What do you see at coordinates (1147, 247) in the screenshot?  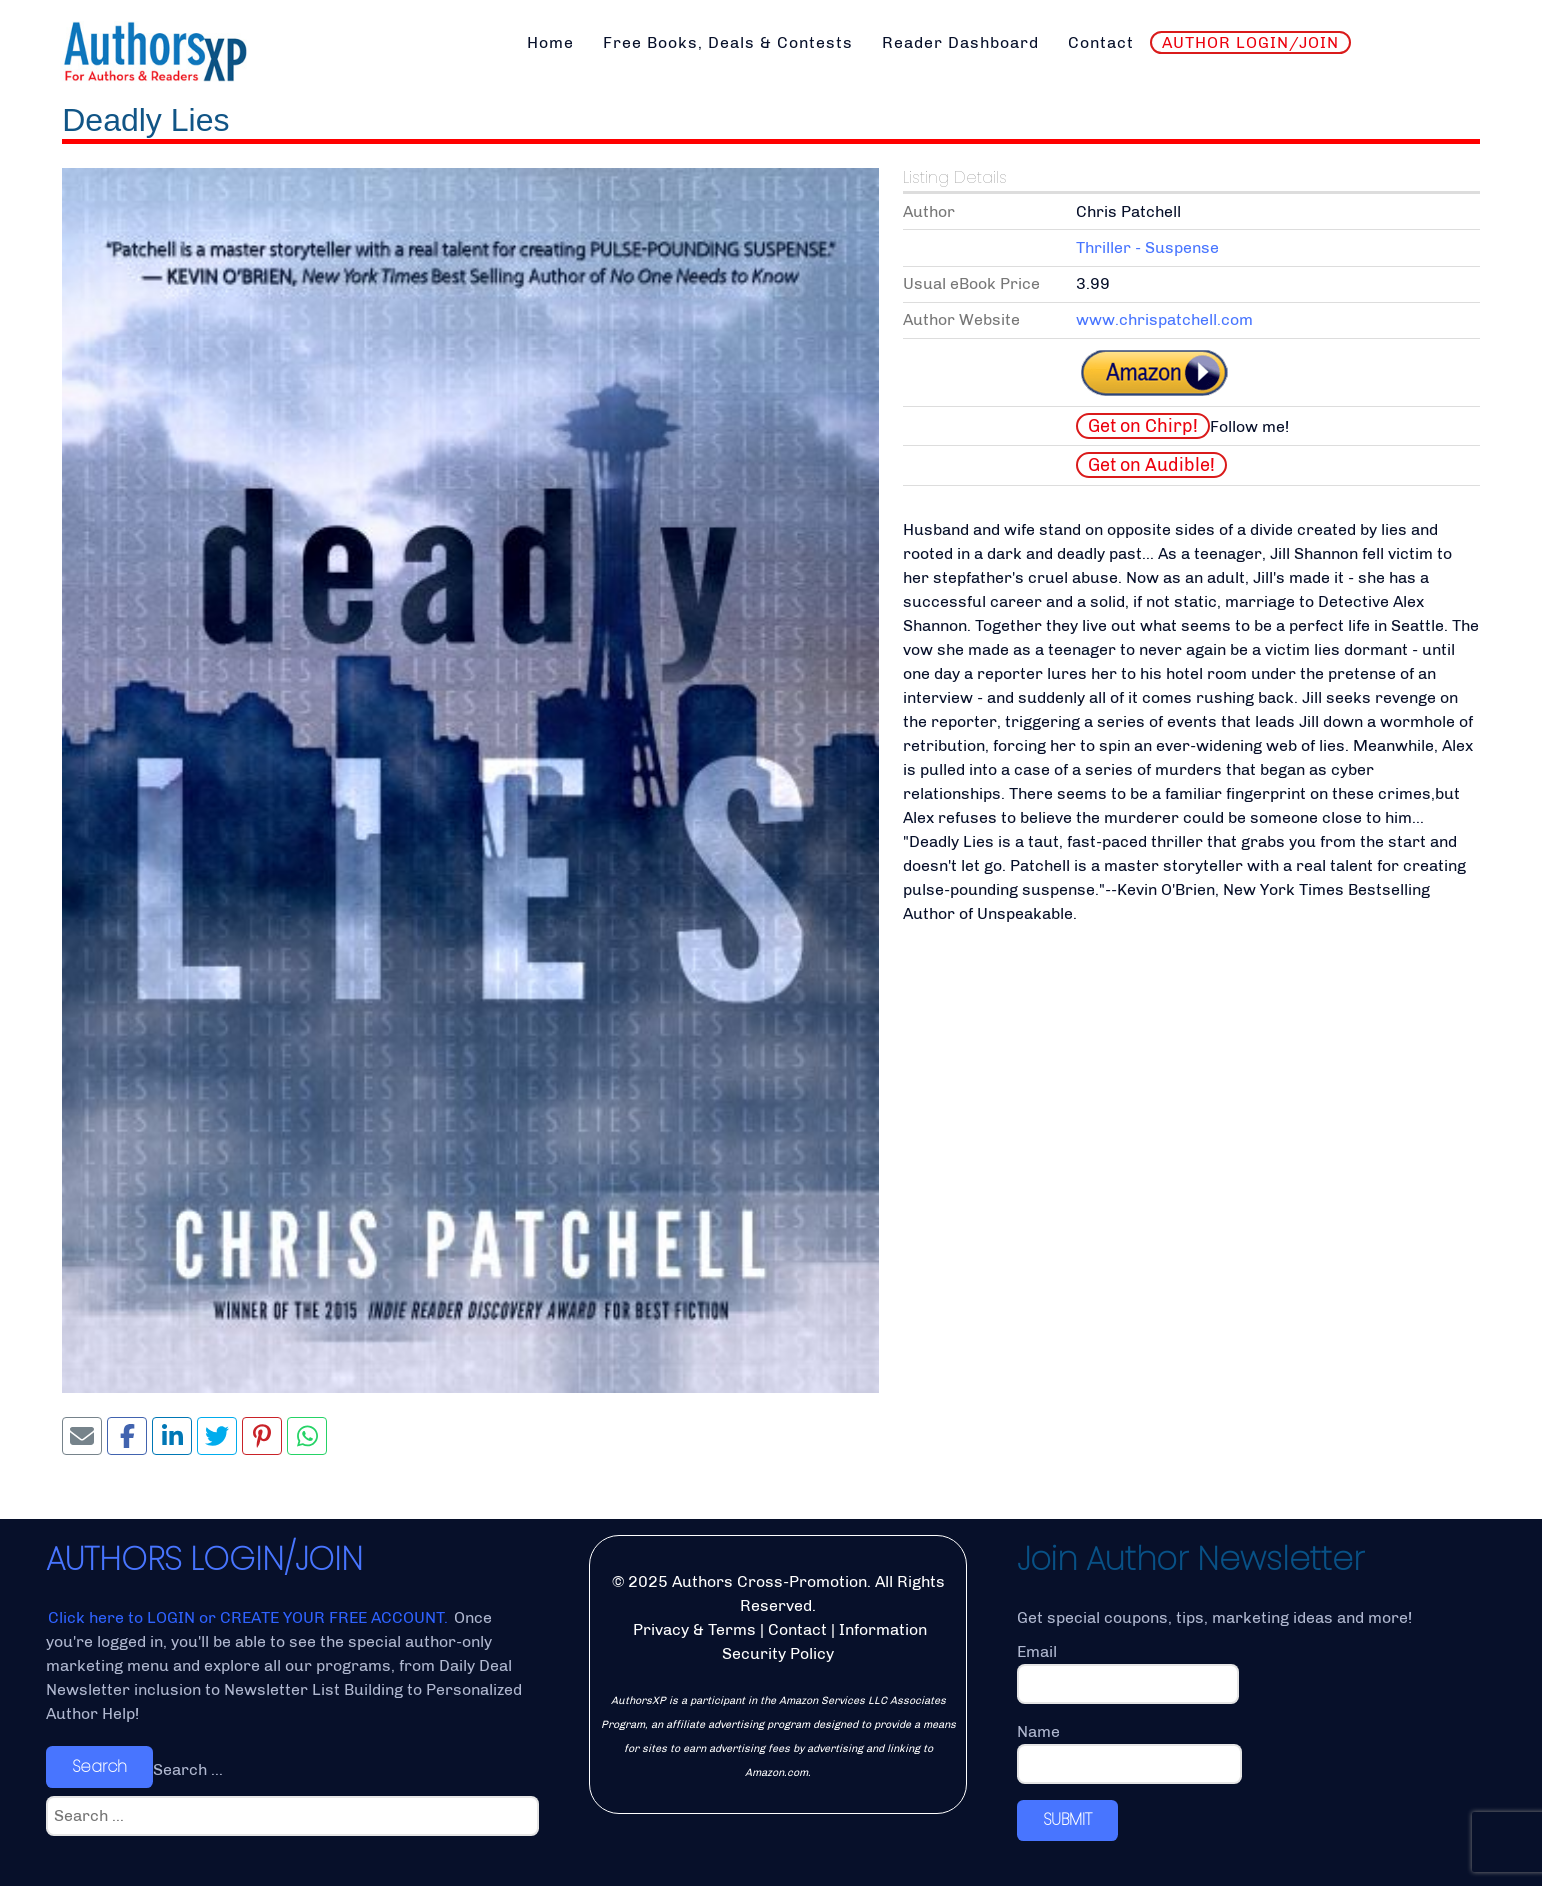 I see `Thriller - Suspense` at bounding box center [1147, 247].